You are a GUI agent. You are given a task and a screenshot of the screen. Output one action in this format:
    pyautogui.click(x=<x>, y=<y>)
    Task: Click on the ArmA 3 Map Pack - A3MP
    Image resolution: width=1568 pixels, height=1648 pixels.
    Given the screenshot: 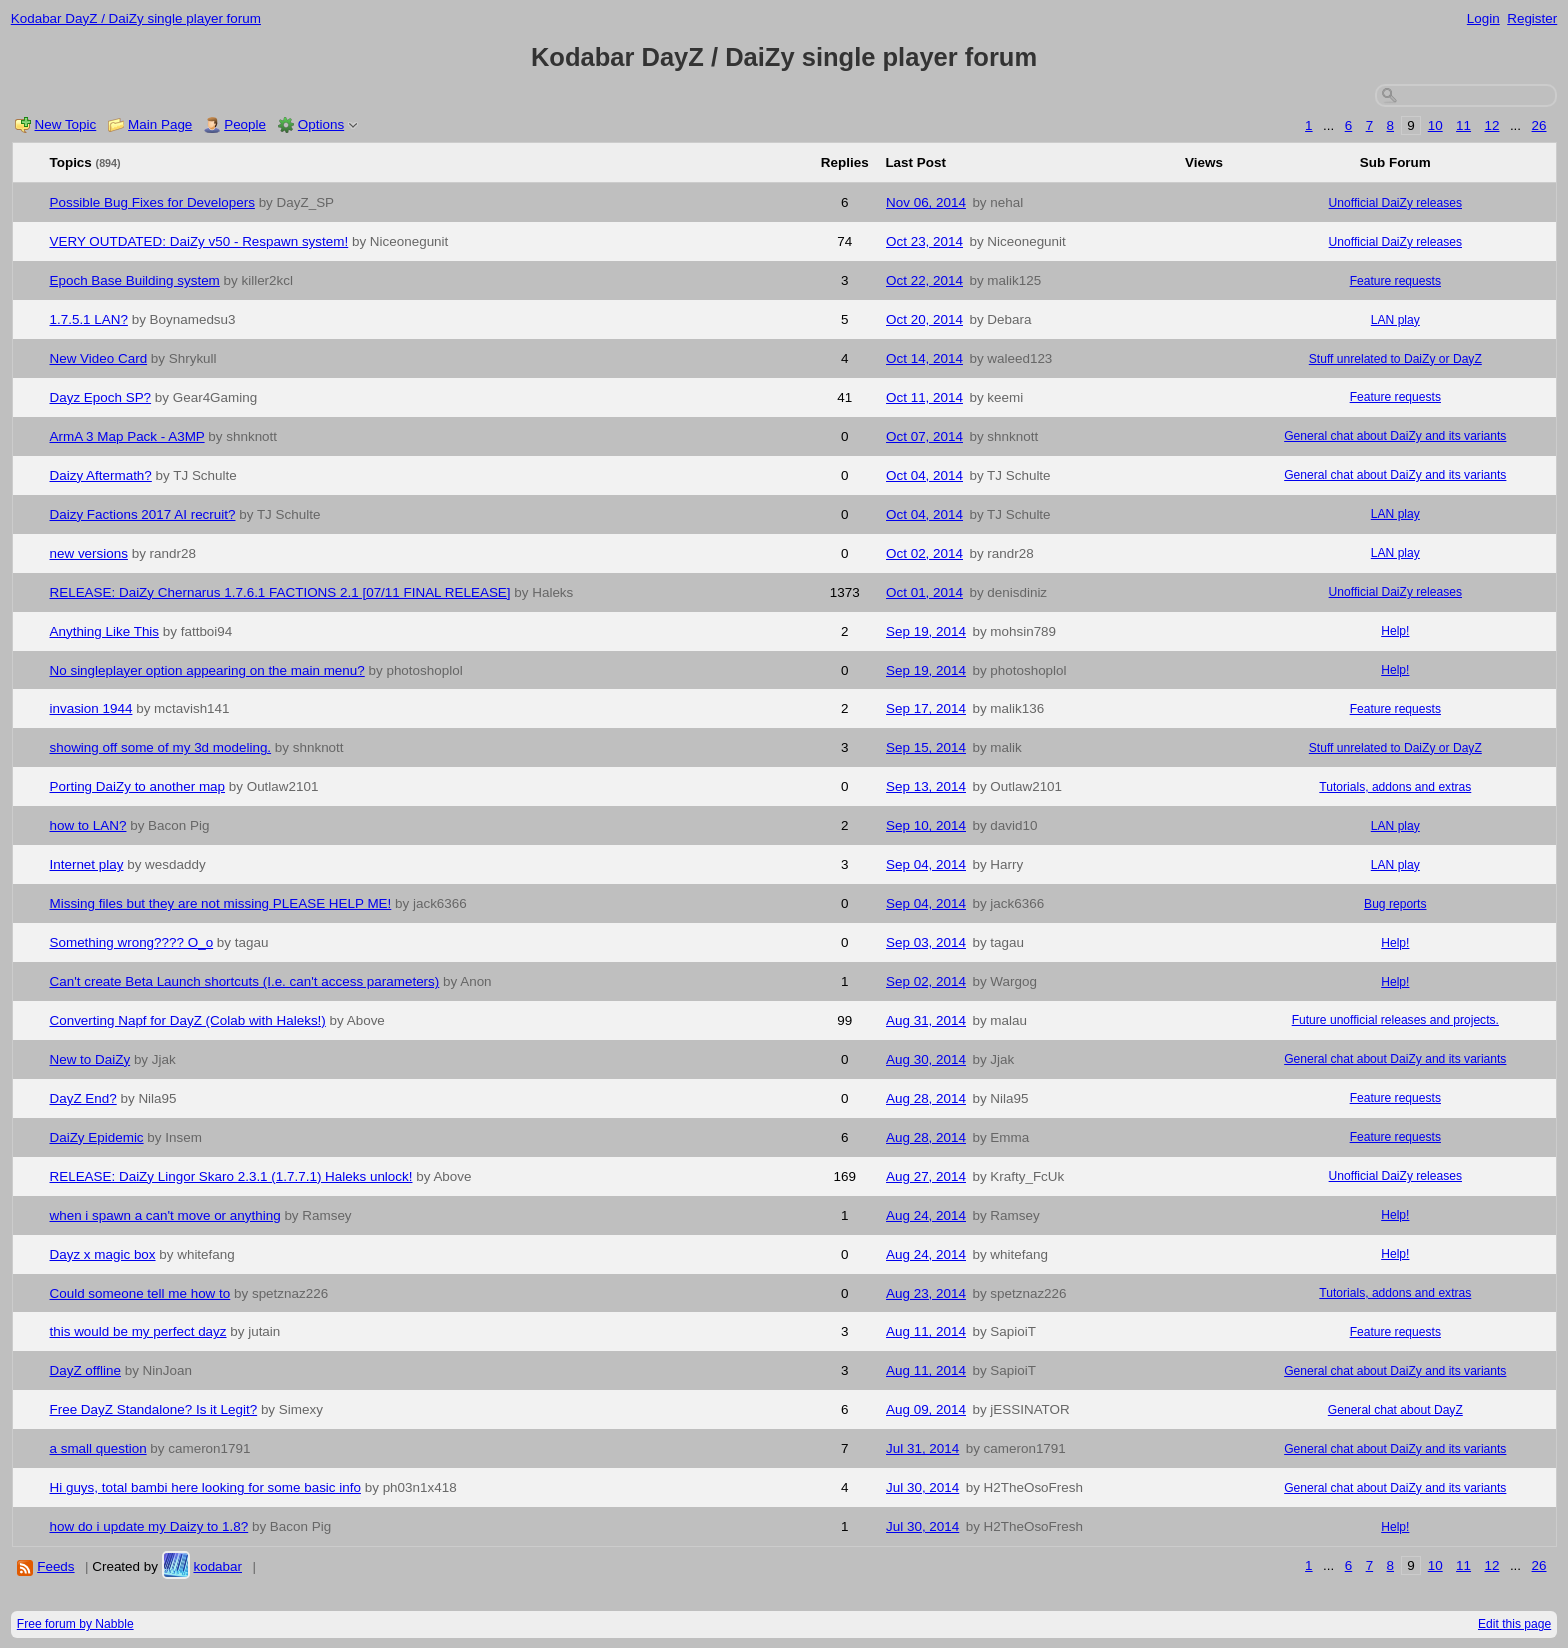 What is the action you would take?
    pyautogui.click(x=127, y=436)
    